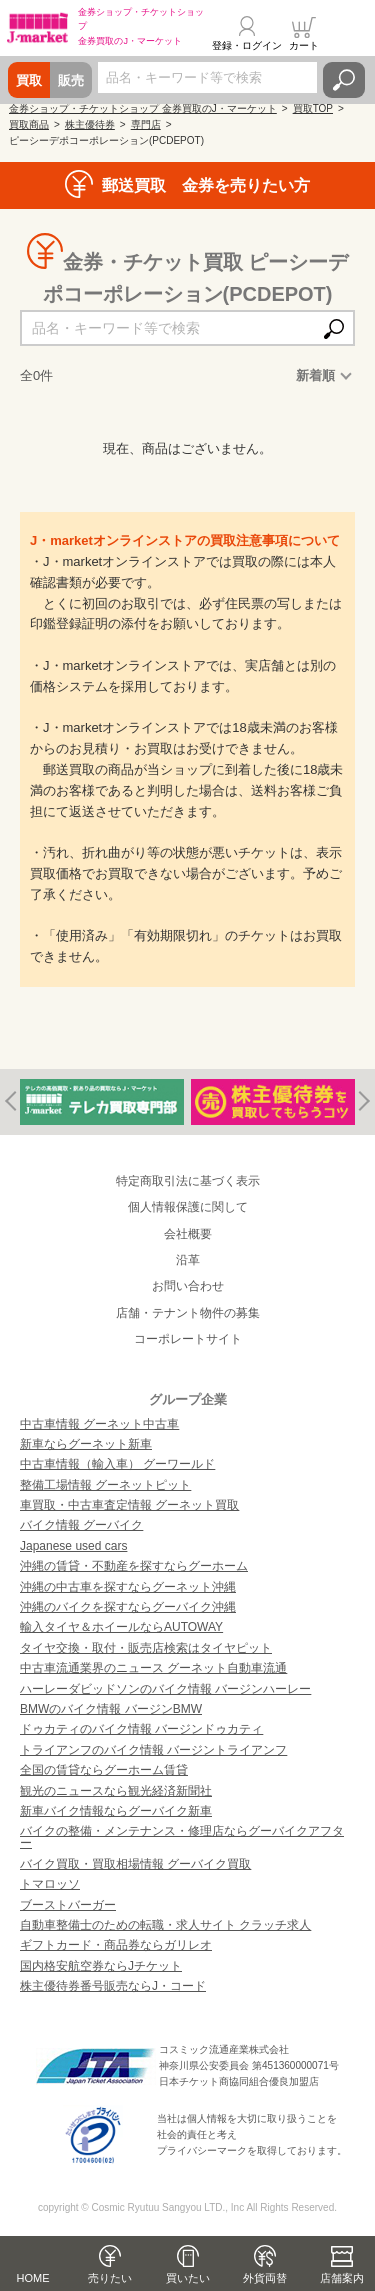 The height and width of the screenshot is (2291, 375). Describe the element at coordinates (90, 124) in the screenshot. I see `株主優待券` at that location.